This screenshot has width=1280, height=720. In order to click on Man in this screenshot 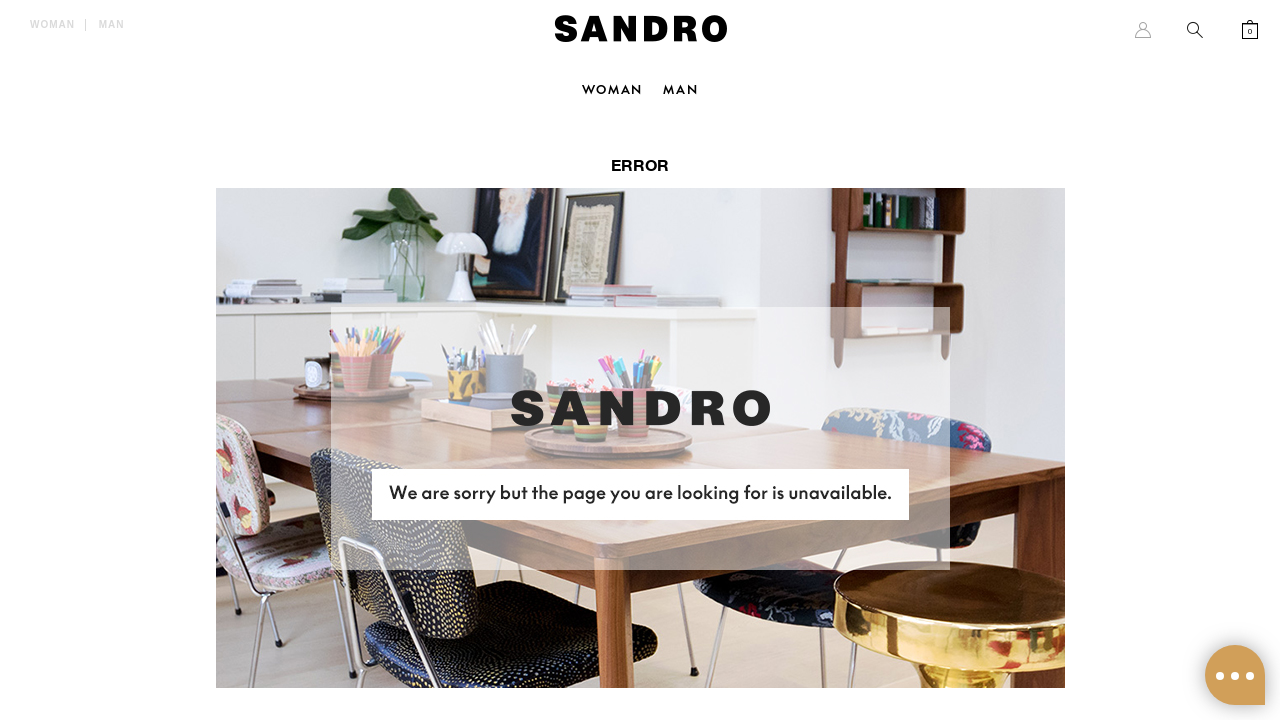, I will do `click(112, 24)`.